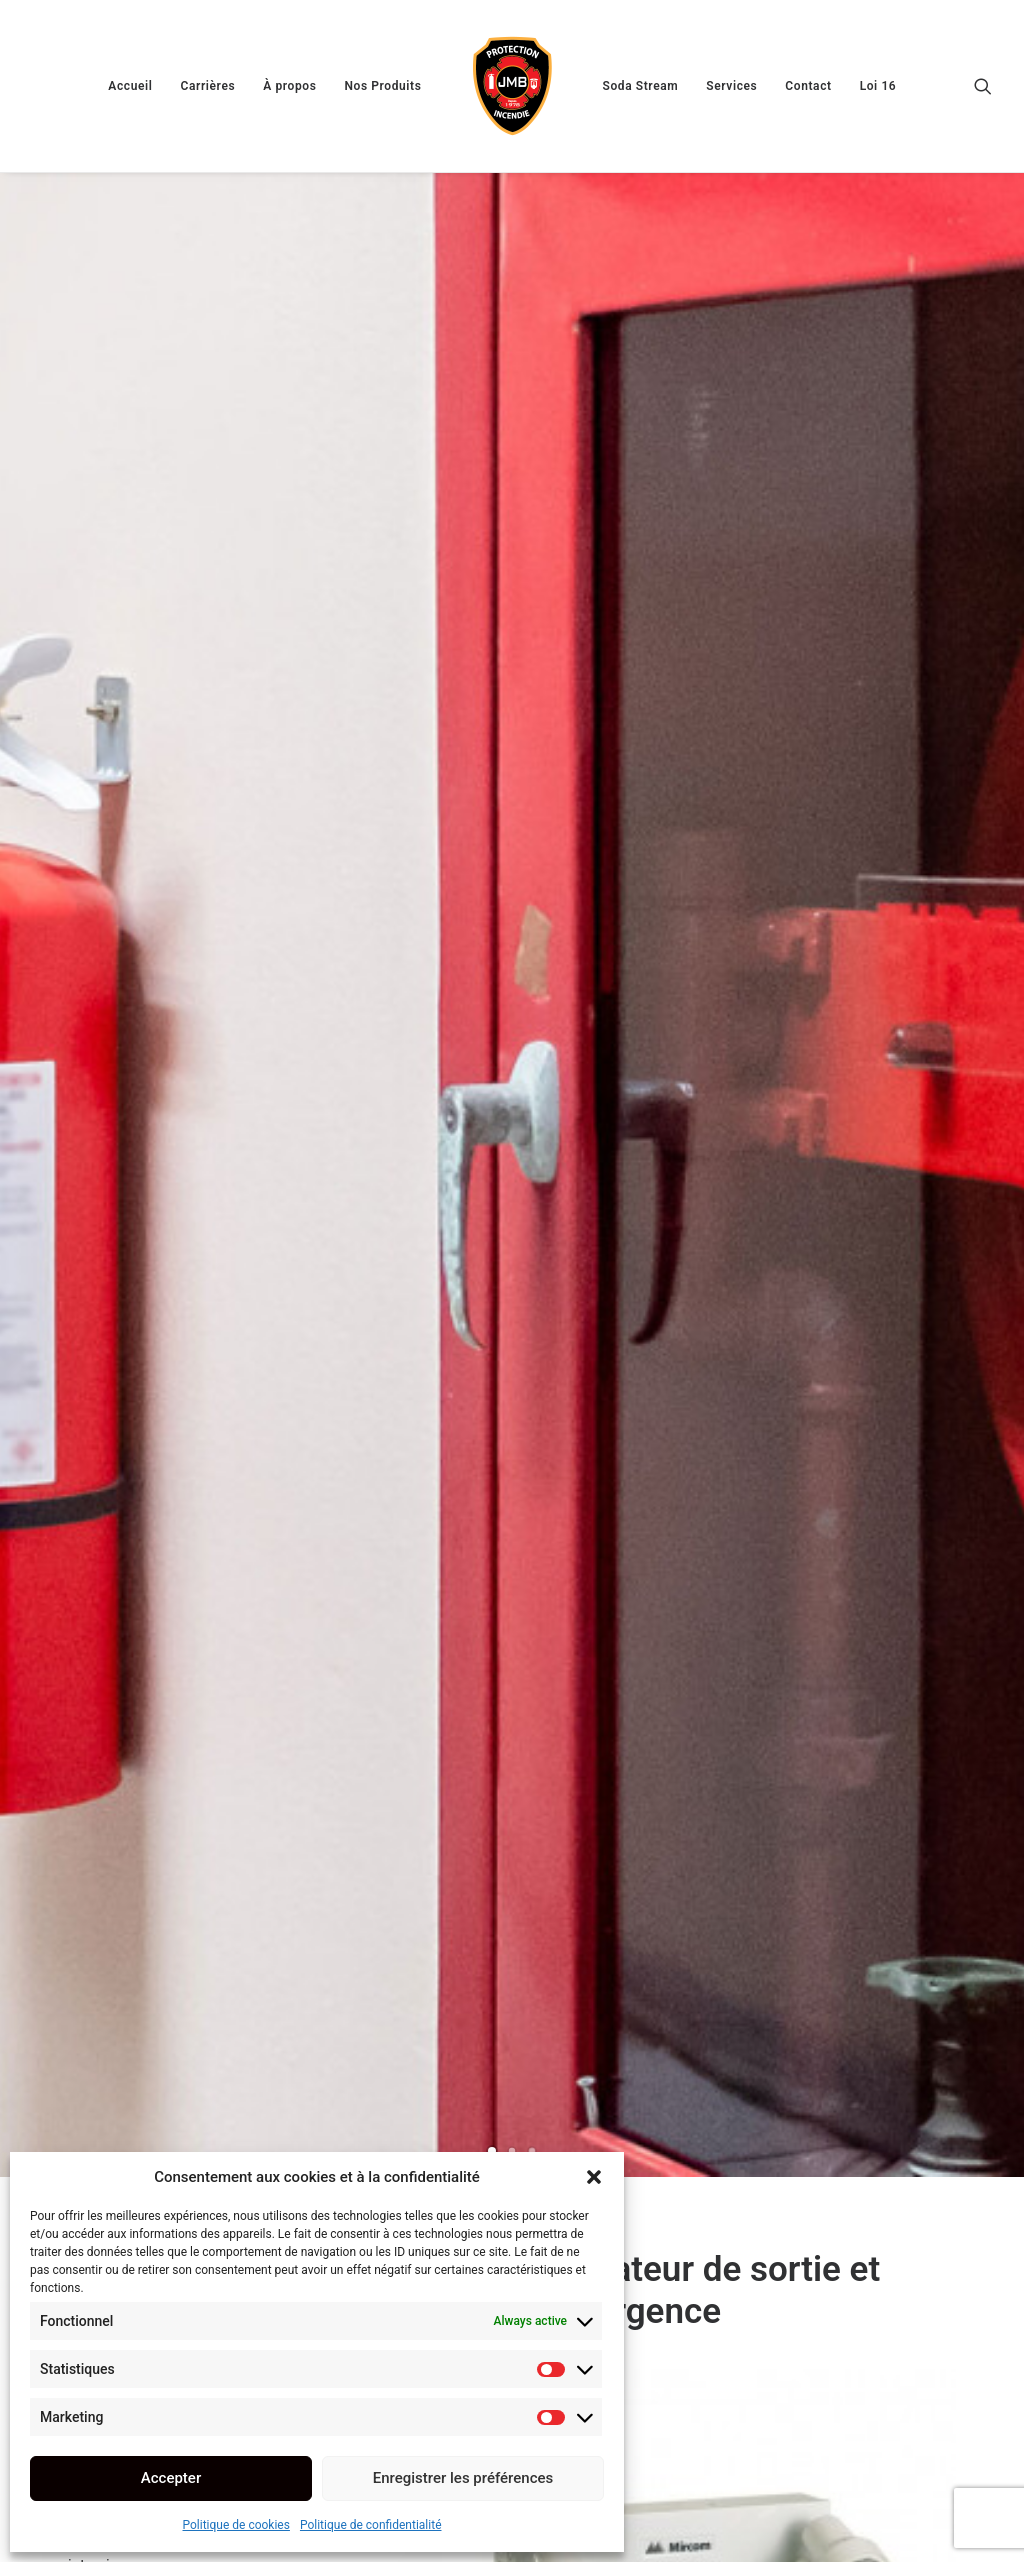  I want to click on [Slide 2], so click(512, 586).